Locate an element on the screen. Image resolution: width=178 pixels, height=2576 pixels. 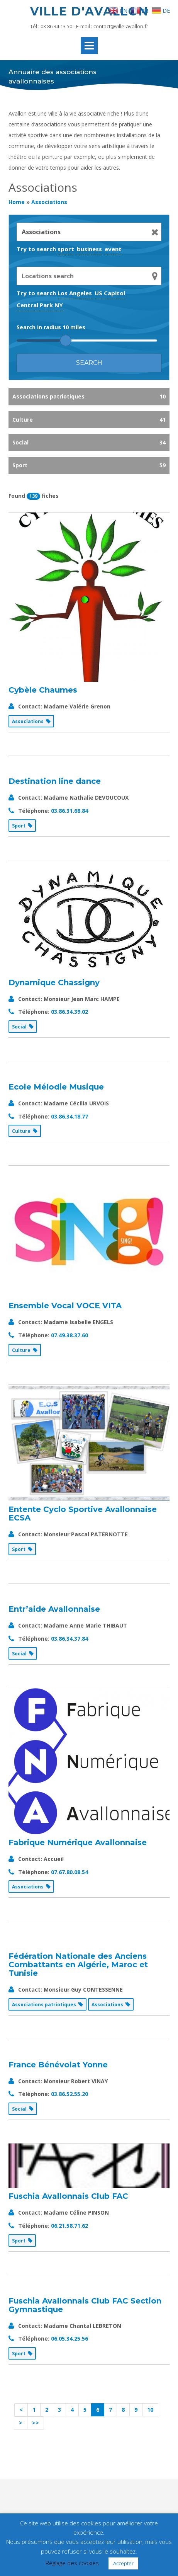
06.05.34.25.56 is located at coordinates (69, 2338).